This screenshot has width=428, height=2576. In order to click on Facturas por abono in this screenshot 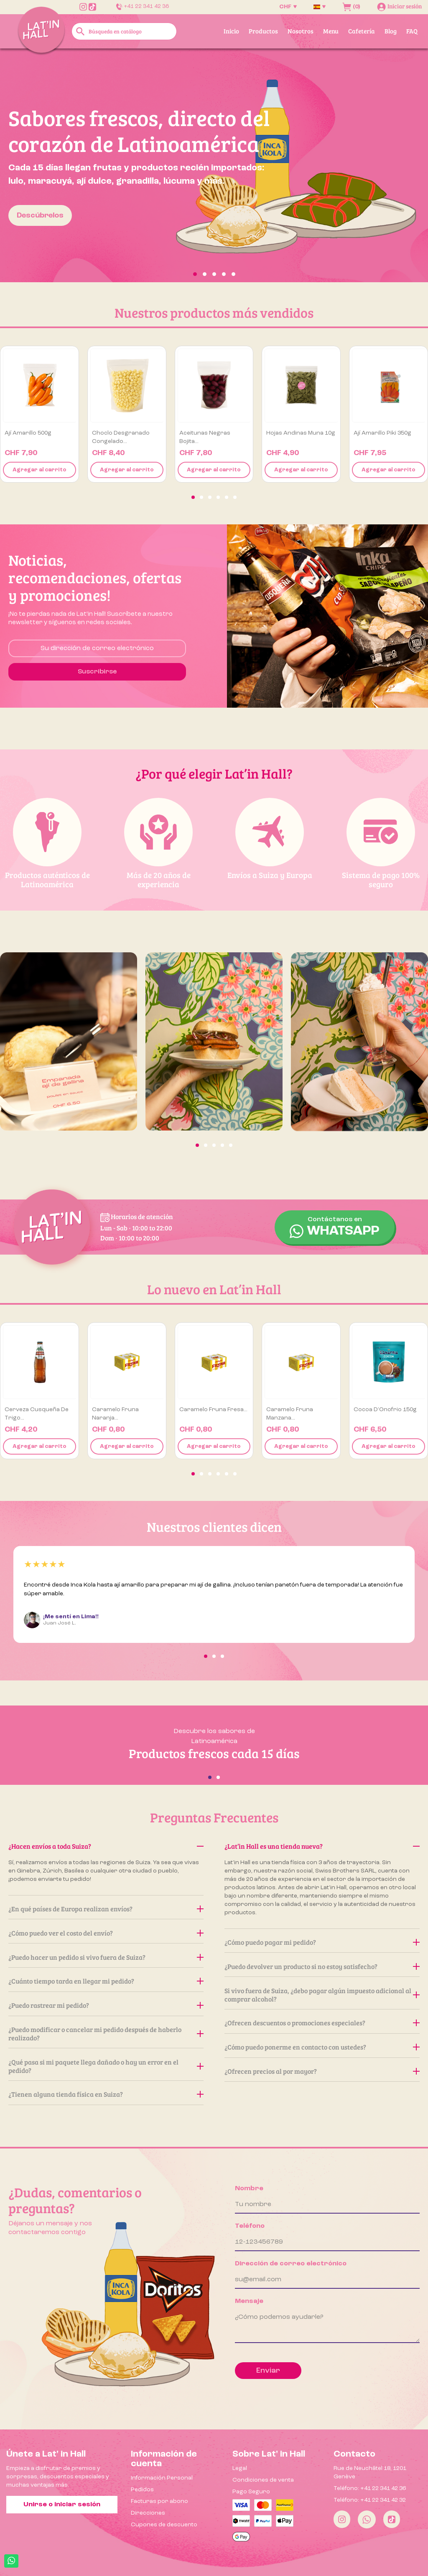, I will do `click(159, 2501)`.